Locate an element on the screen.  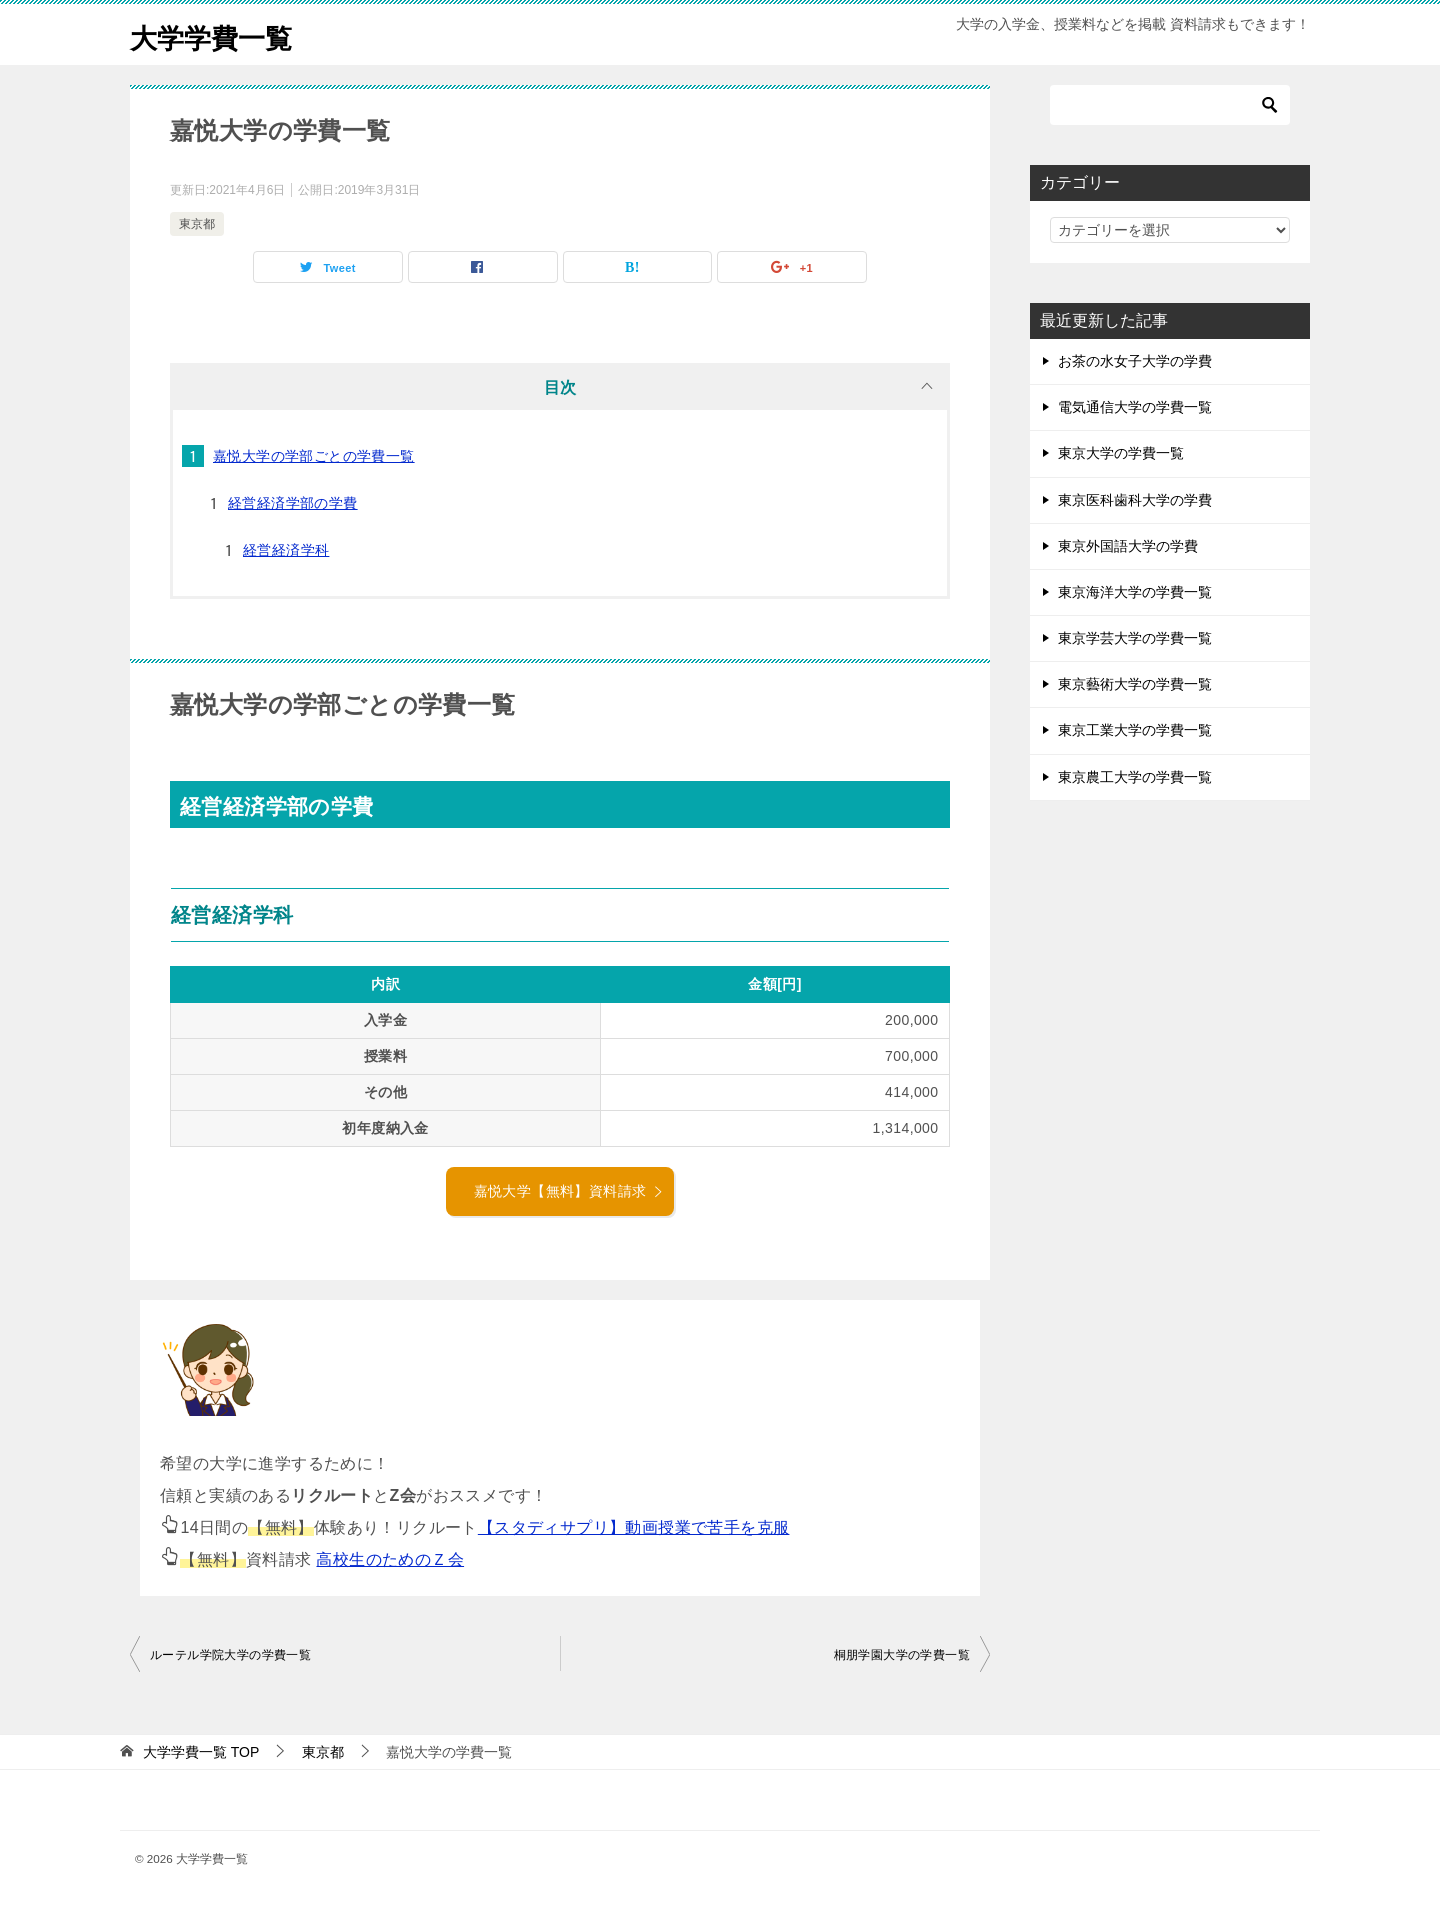
ルーテル学院大学の学費一覧 is located at coordinates (230, 1655).